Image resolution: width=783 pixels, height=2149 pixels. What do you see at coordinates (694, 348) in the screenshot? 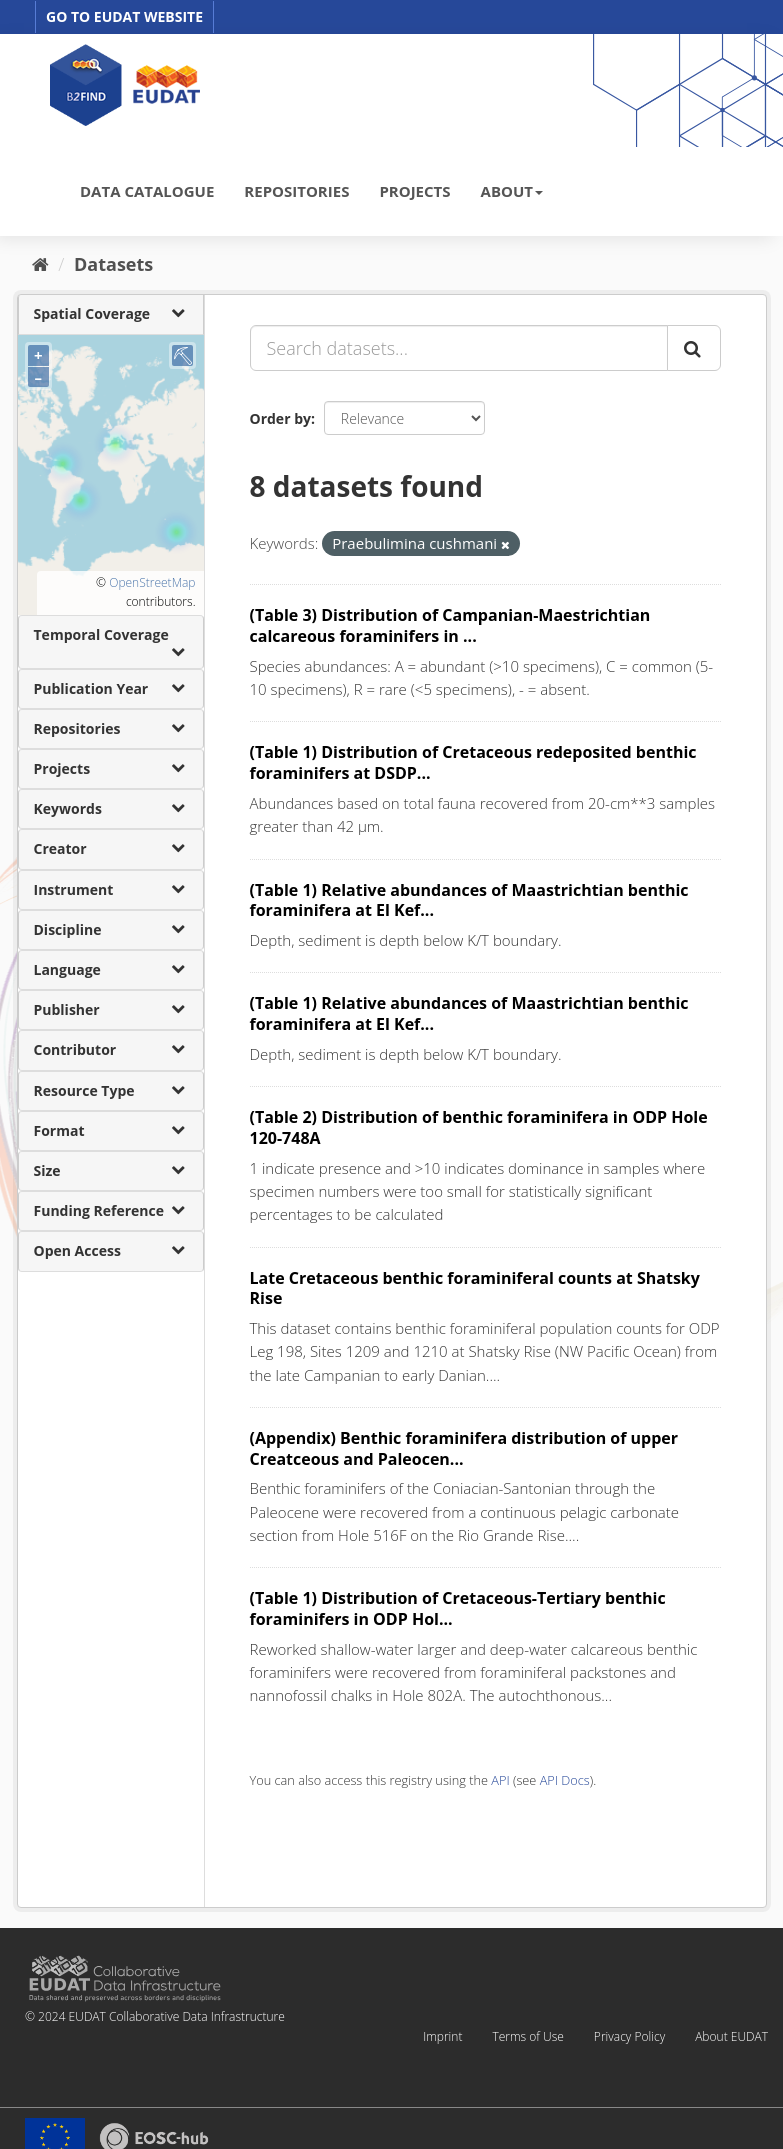
I see `[Submit]` at bounding box center [694, 348].